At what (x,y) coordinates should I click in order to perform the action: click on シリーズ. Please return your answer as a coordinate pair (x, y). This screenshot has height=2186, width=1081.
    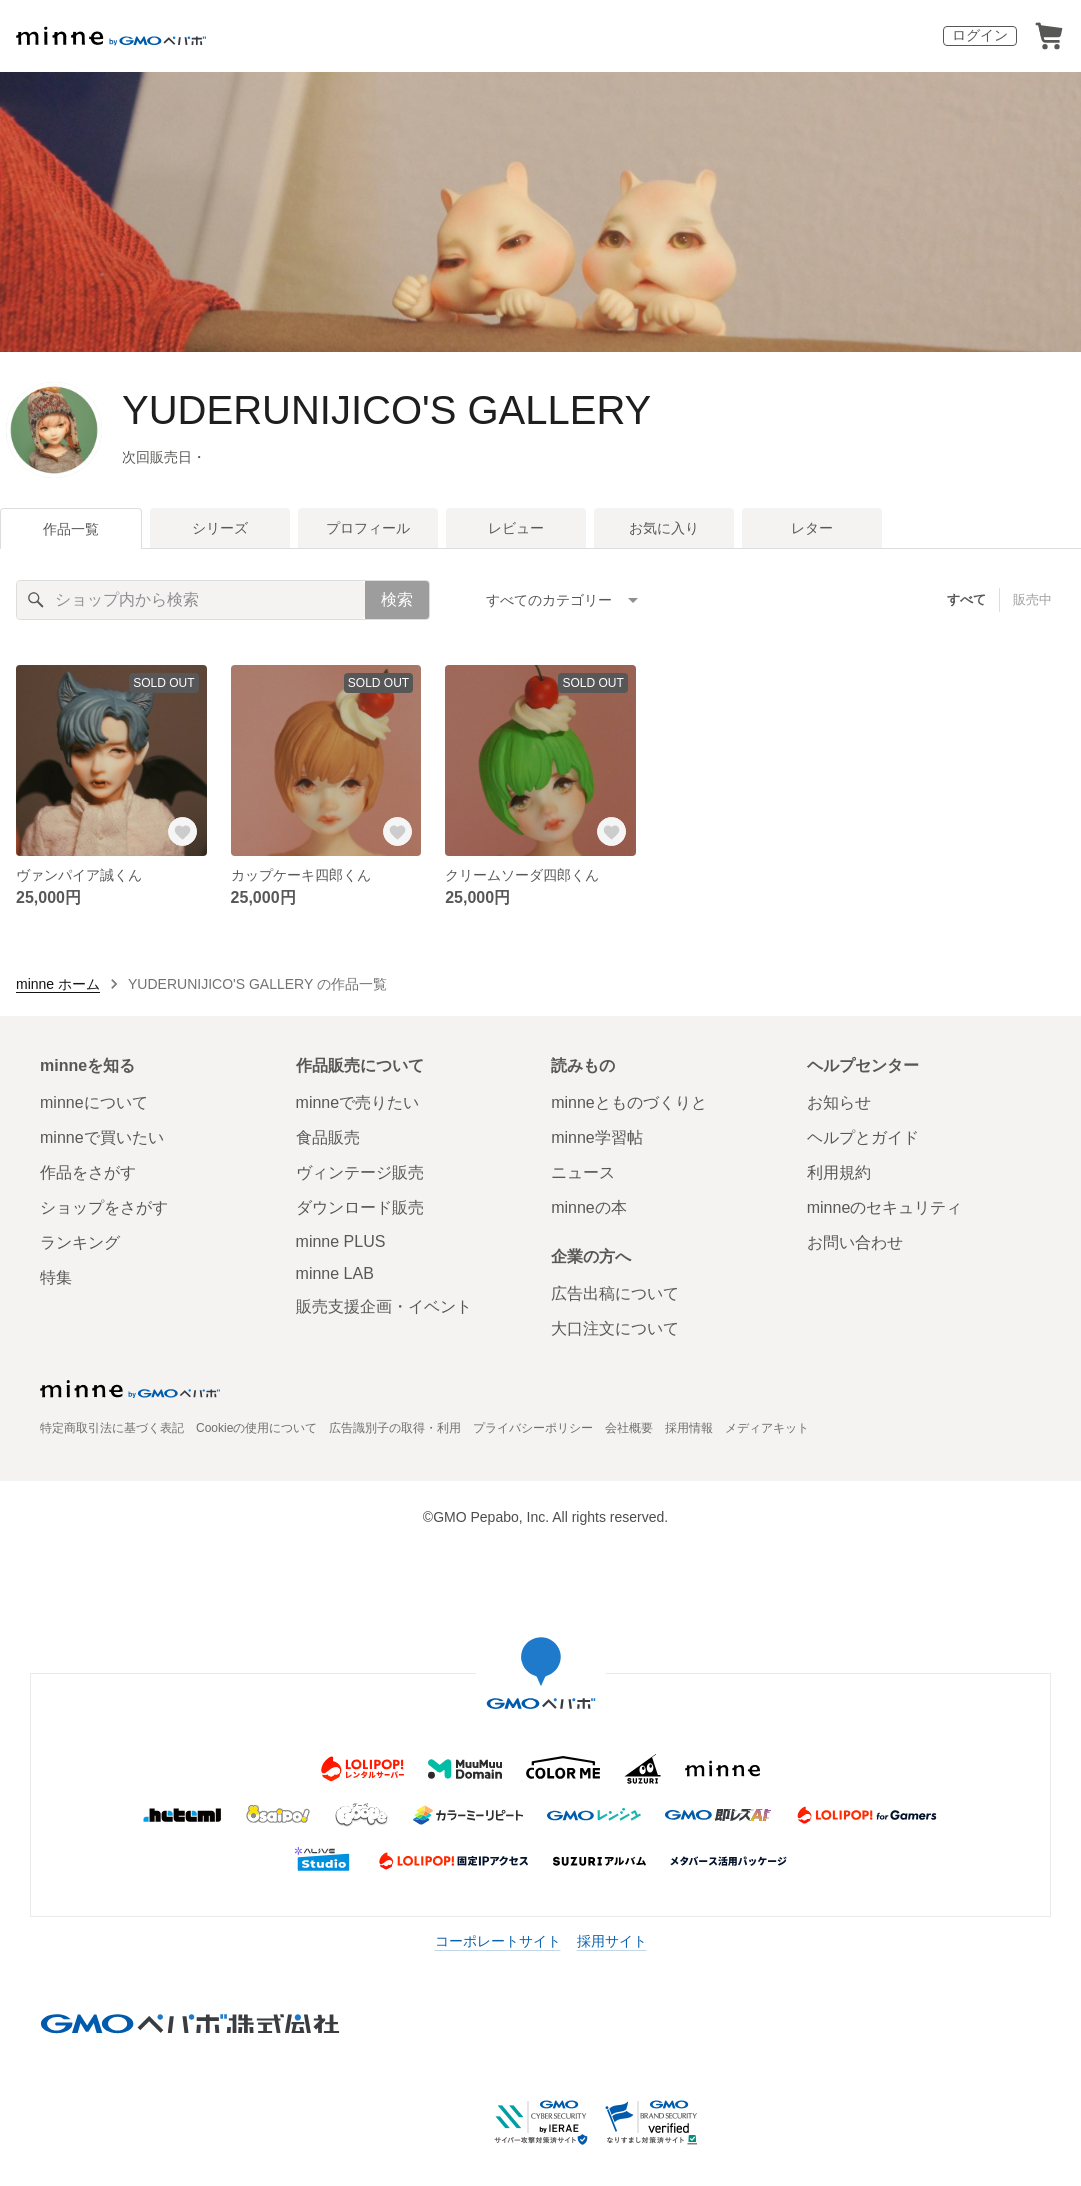
    Looking at the image, I should click on (220, 528).